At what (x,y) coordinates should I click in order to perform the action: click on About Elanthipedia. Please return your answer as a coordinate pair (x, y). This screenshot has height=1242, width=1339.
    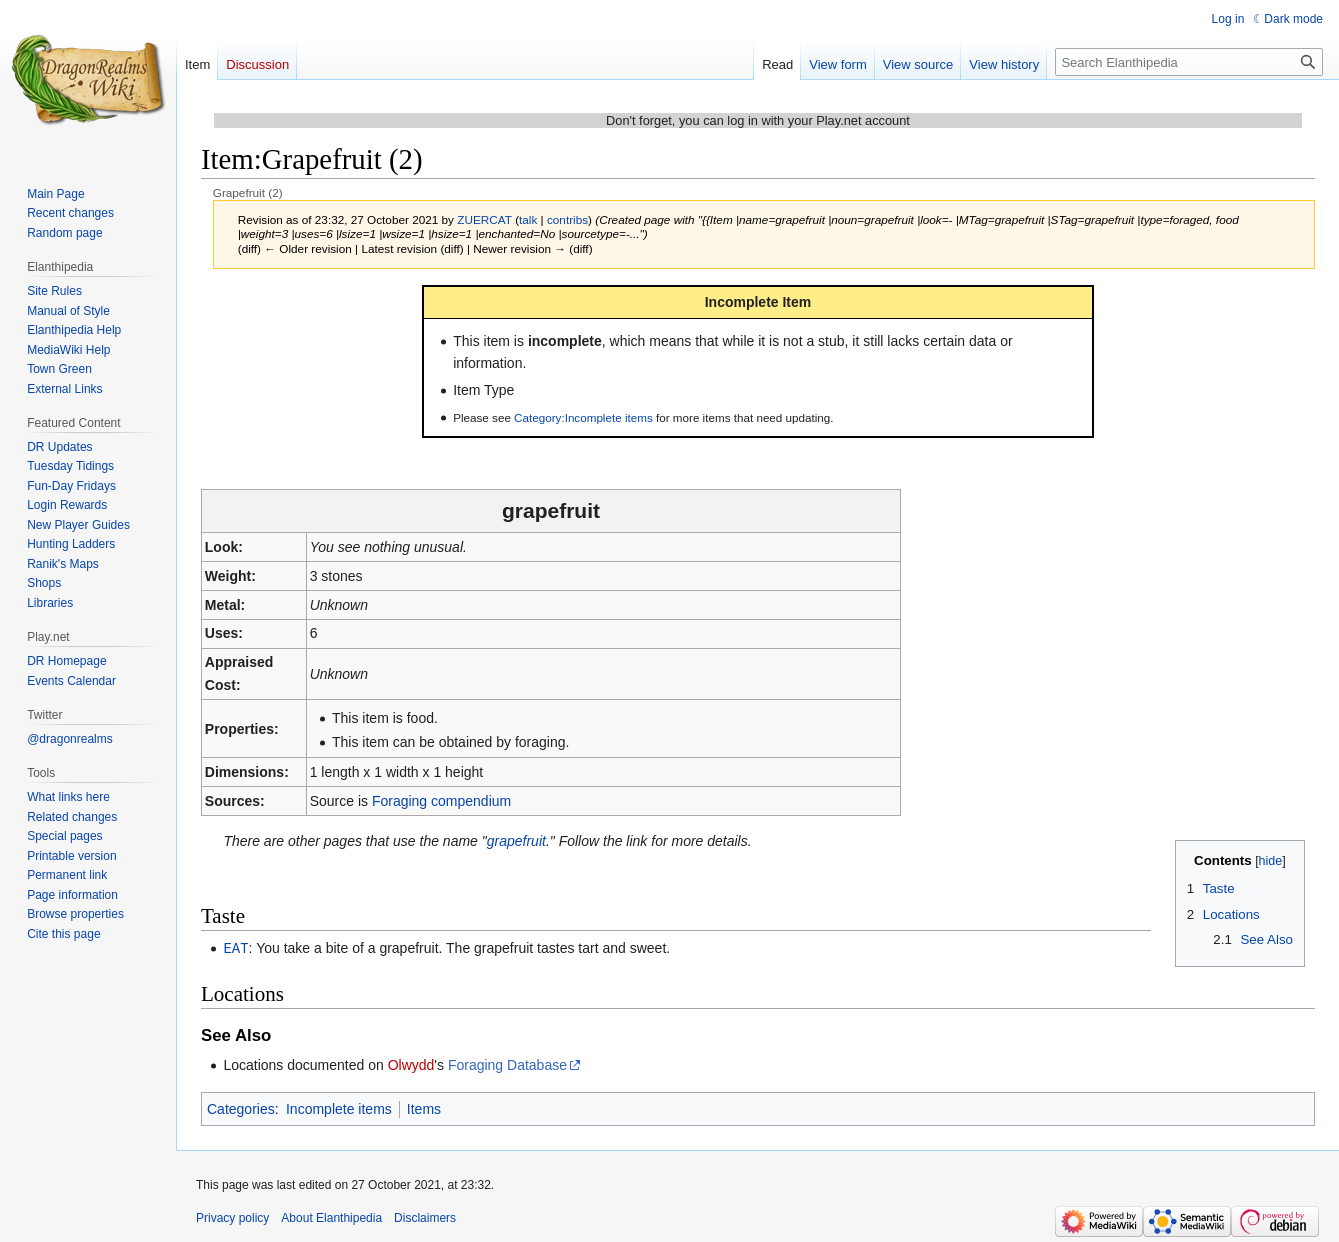
    Looking at the image, I should click on (331, 1217).